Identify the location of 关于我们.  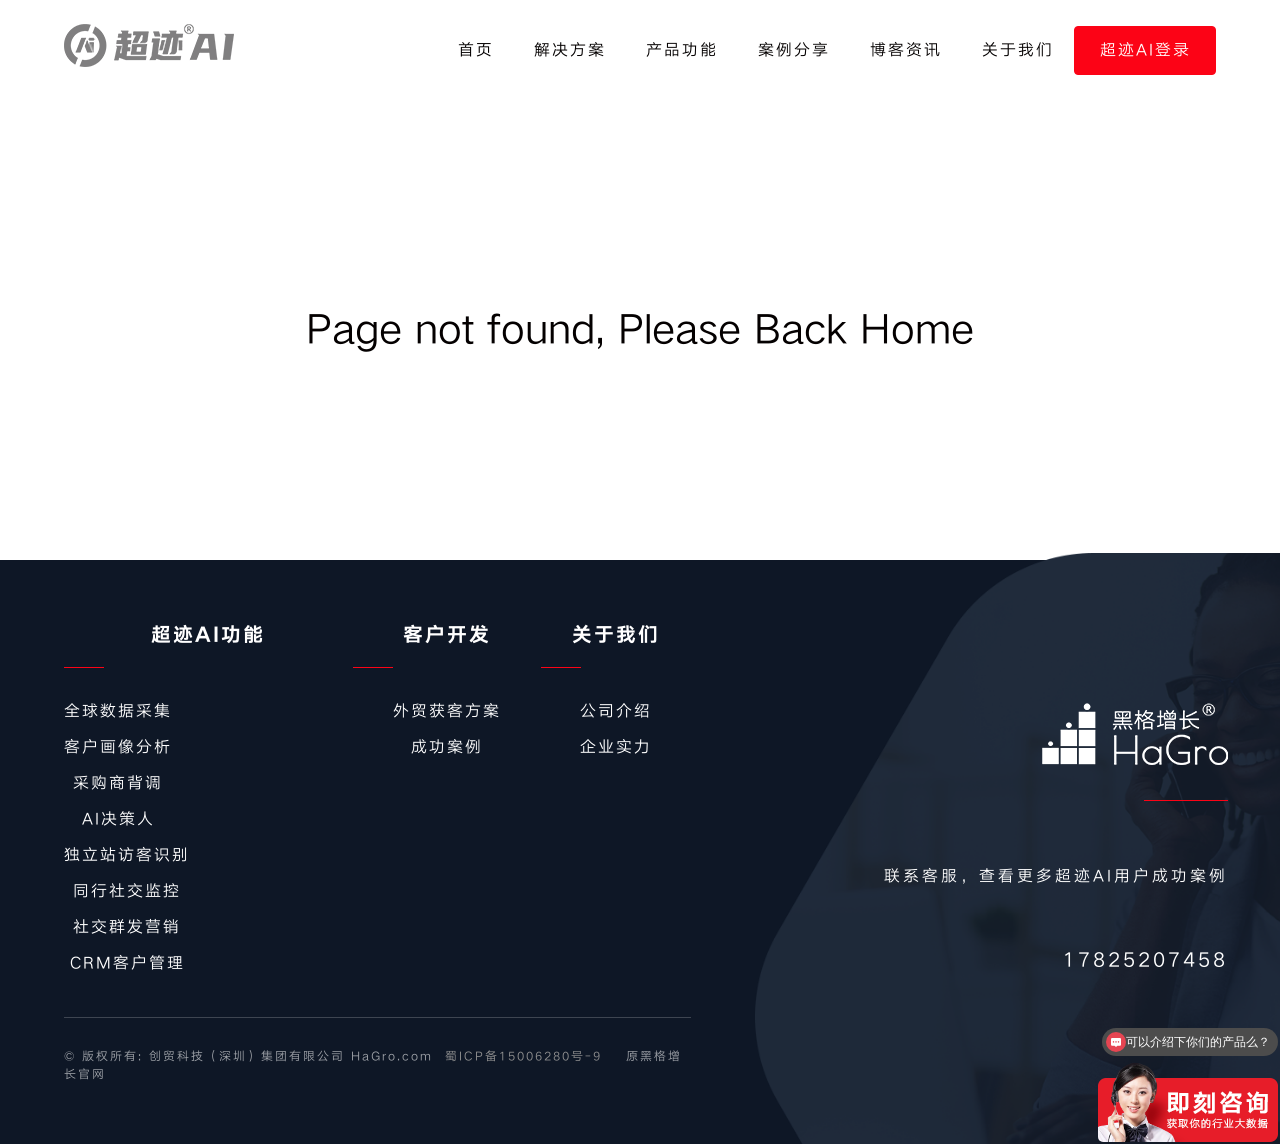
(1018, 50).